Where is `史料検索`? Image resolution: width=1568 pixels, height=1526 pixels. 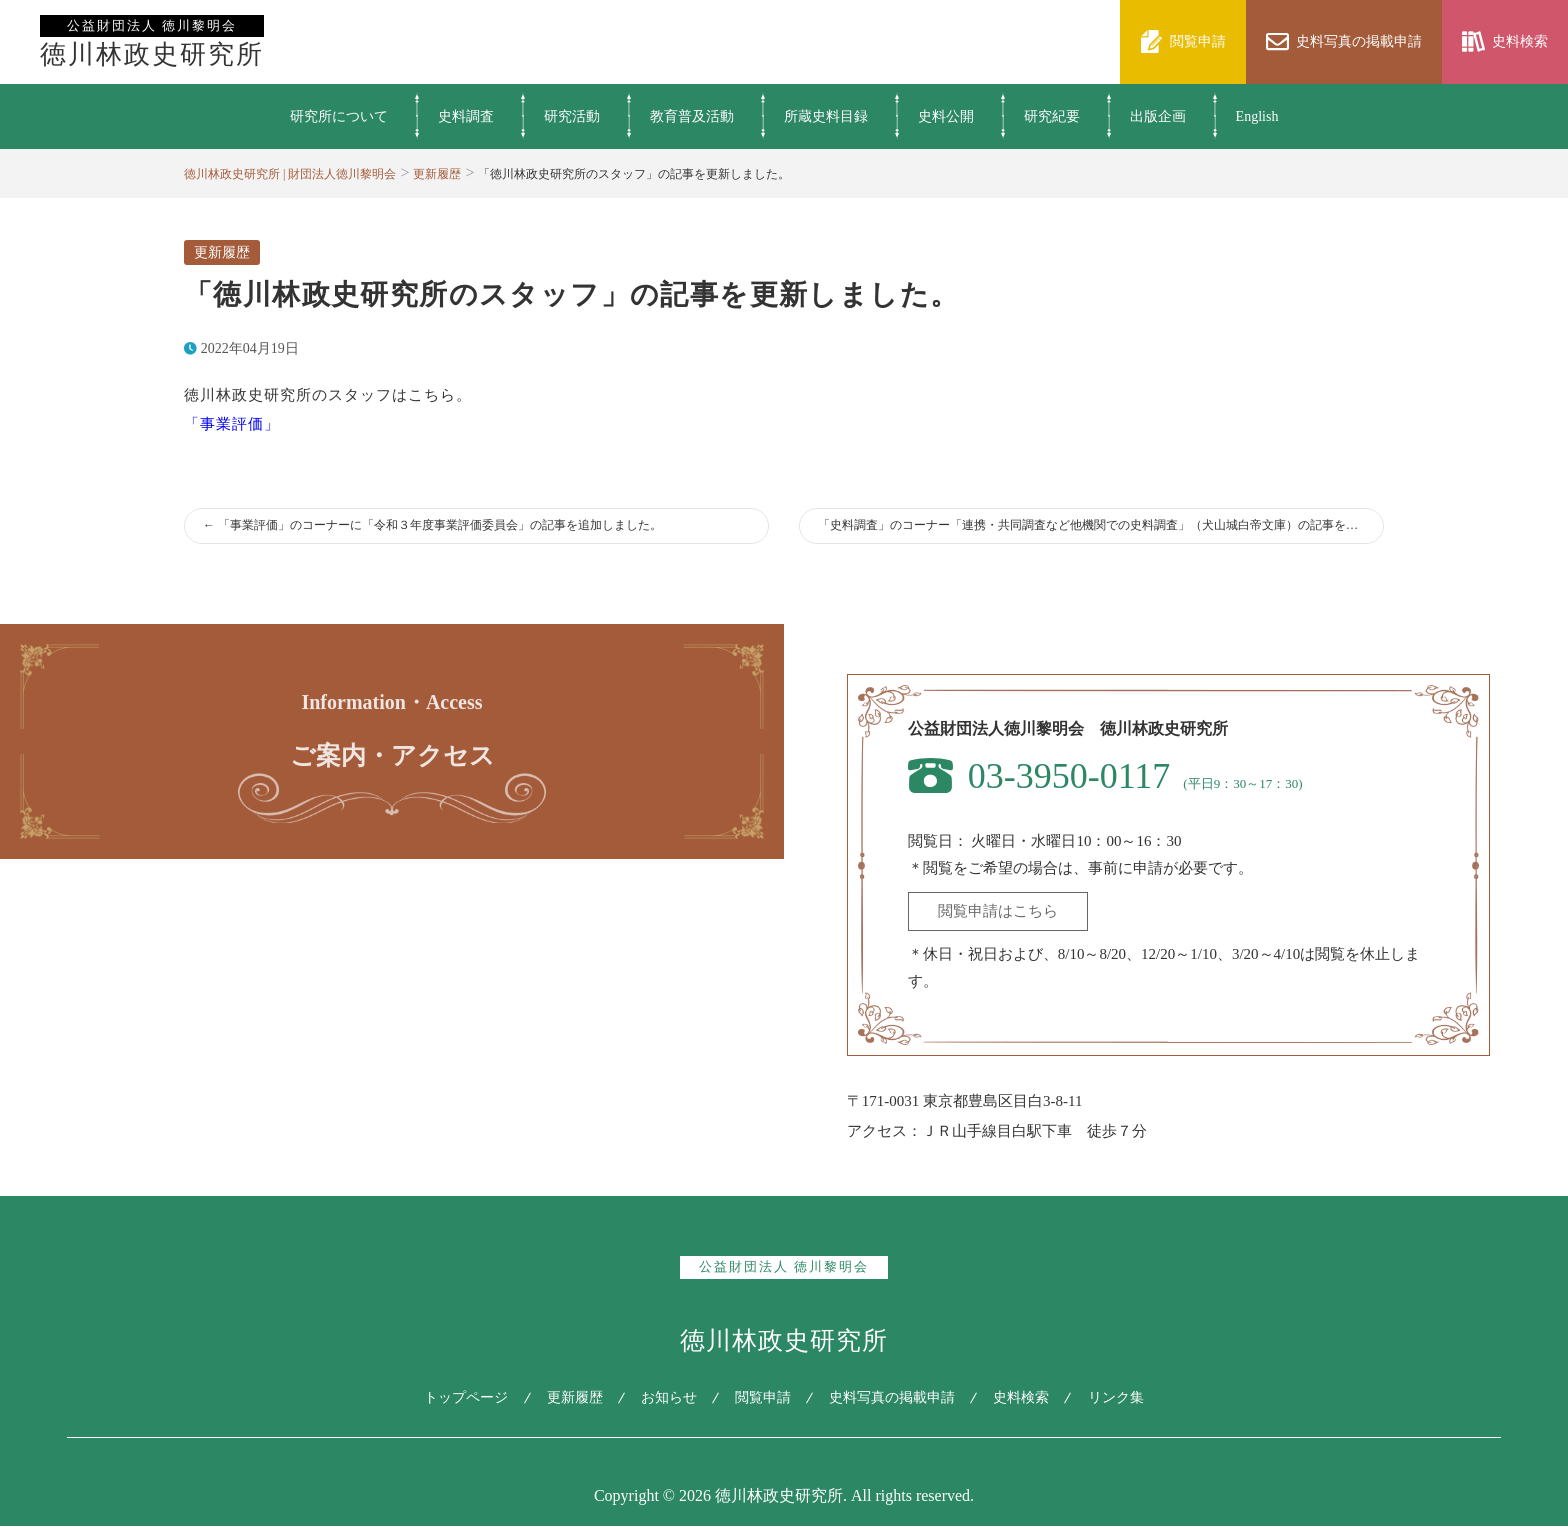 史料検索 is located at coordinates (1025, 1397).